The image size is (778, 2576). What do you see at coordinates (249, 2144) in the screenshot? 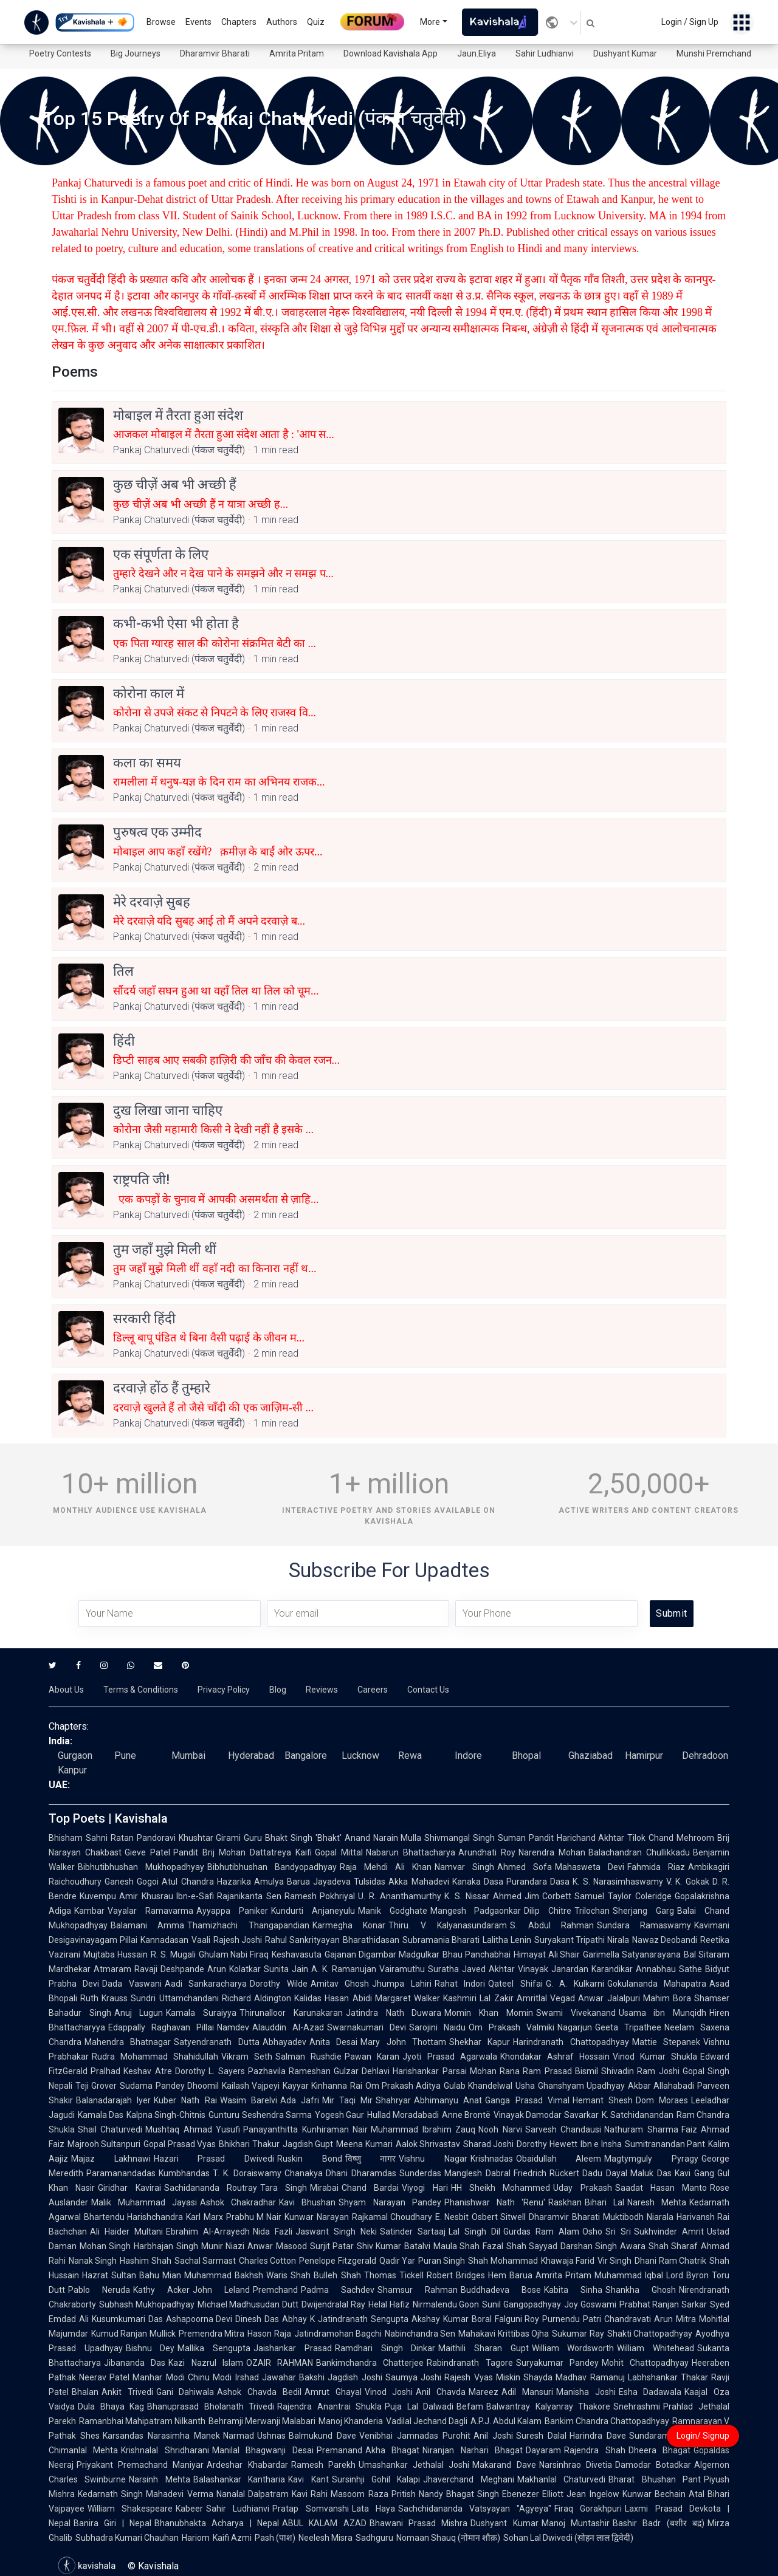
I see `Bhikhari Thakur` at bounding box center [249, 2144].